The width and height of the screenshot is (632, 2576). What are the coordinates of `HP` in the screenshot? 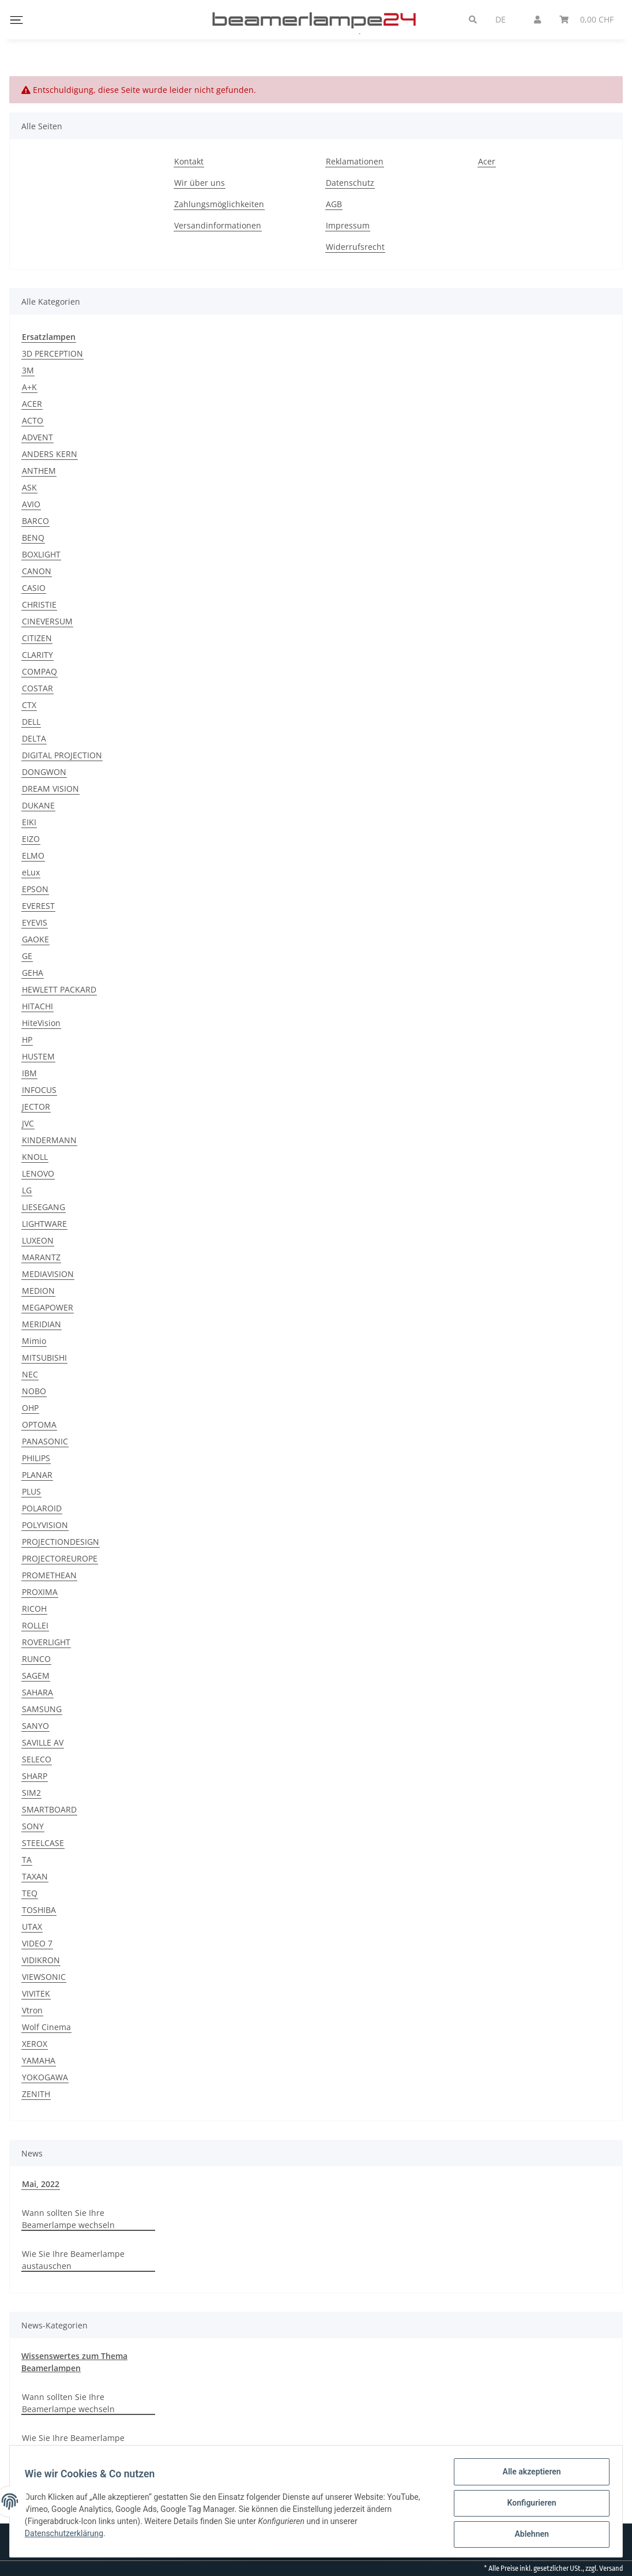 It's located at (27, 1039).